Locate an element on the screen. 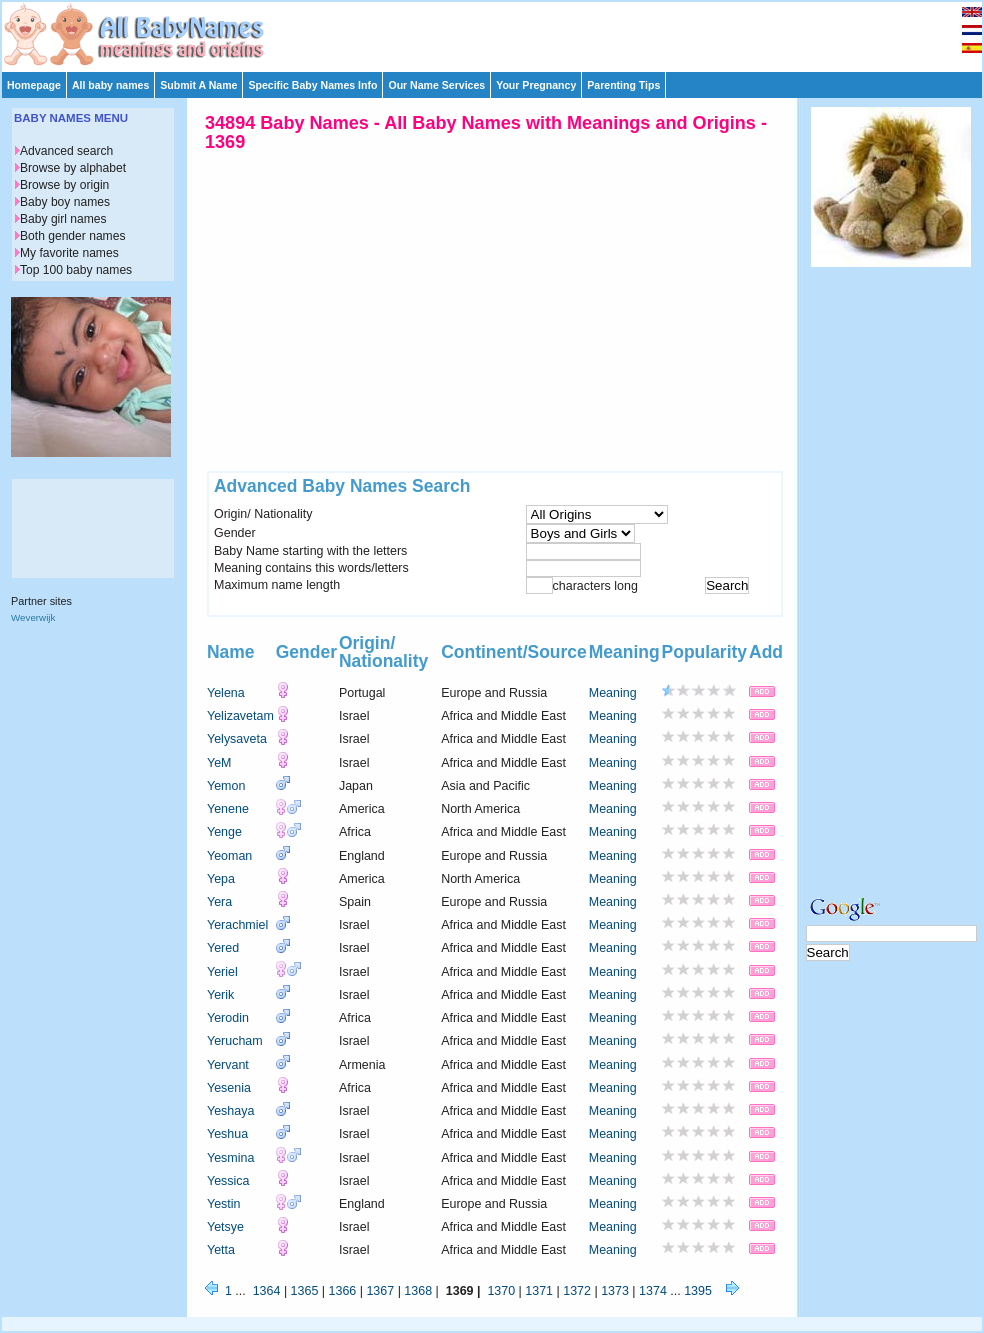 The image size is (984, 1333). 1395 is located at coordinates (698, 1291).